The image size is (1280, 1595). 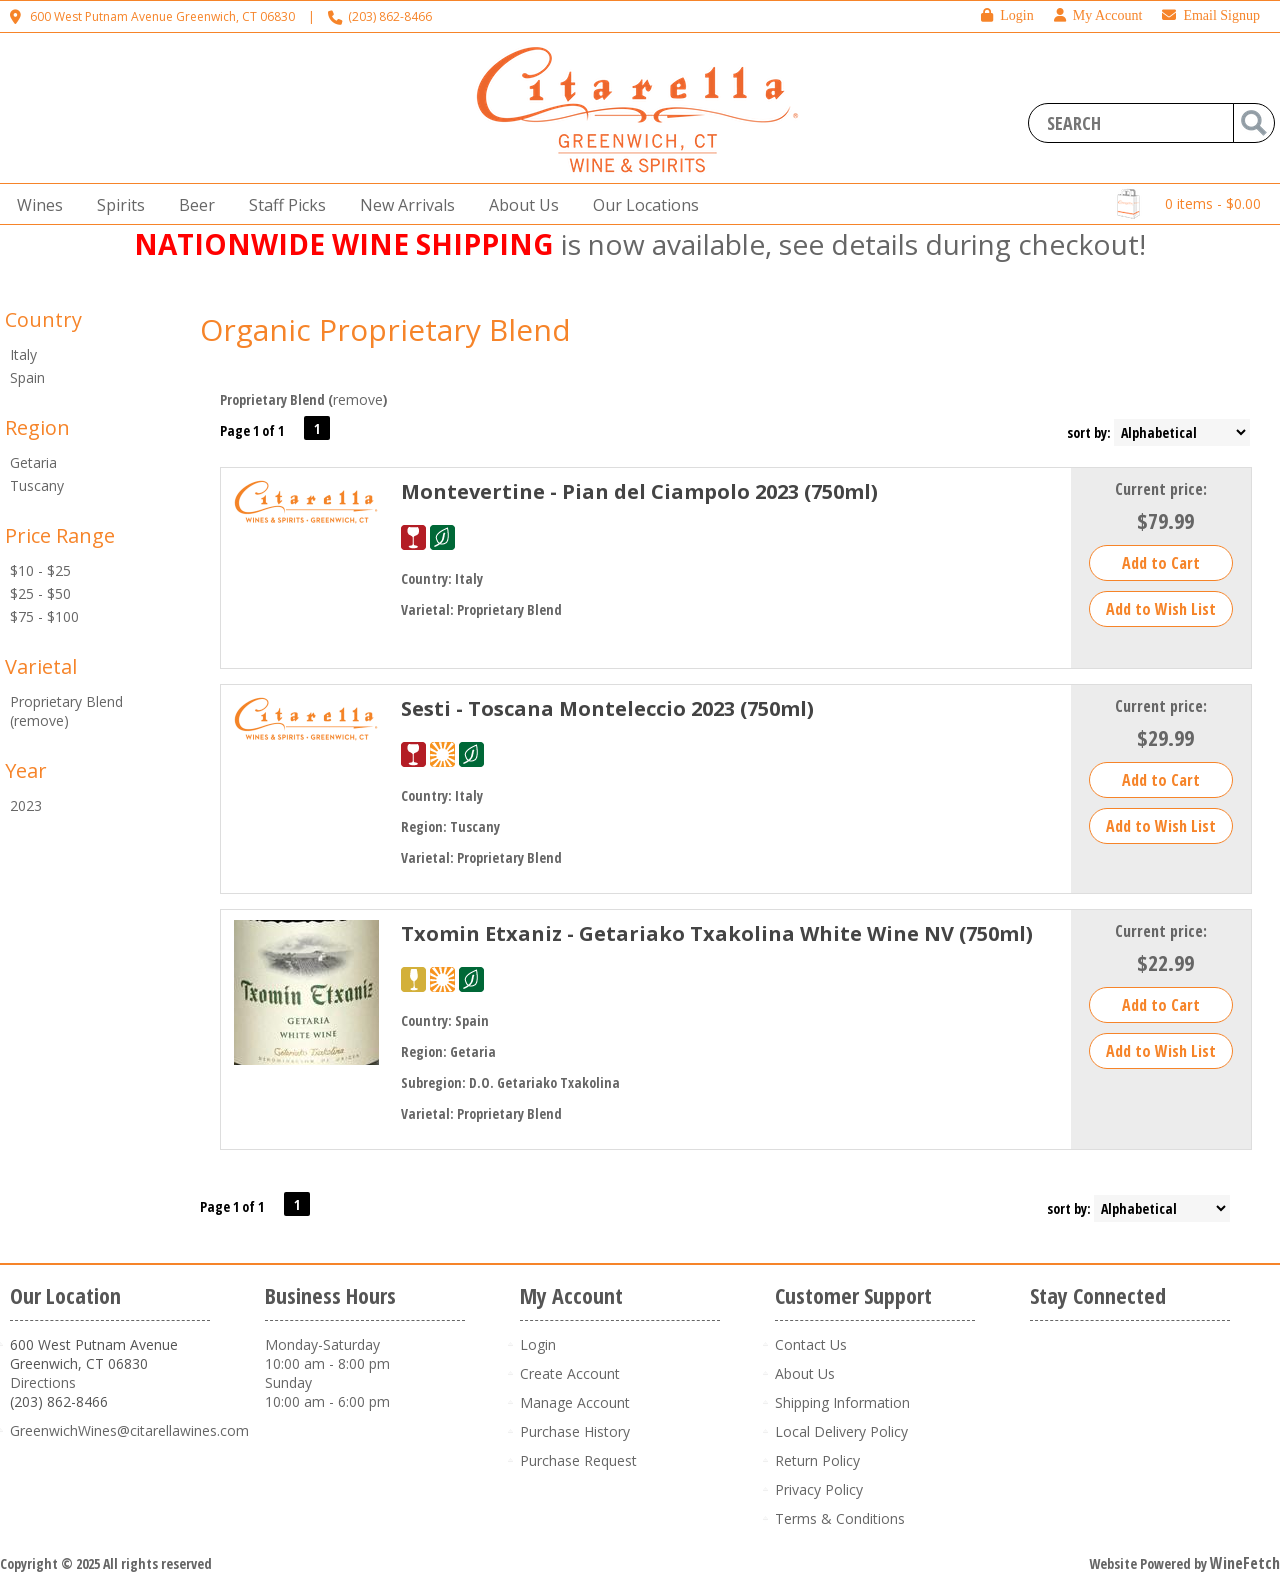 I want to click on Login, so click(x=1007, y=15).